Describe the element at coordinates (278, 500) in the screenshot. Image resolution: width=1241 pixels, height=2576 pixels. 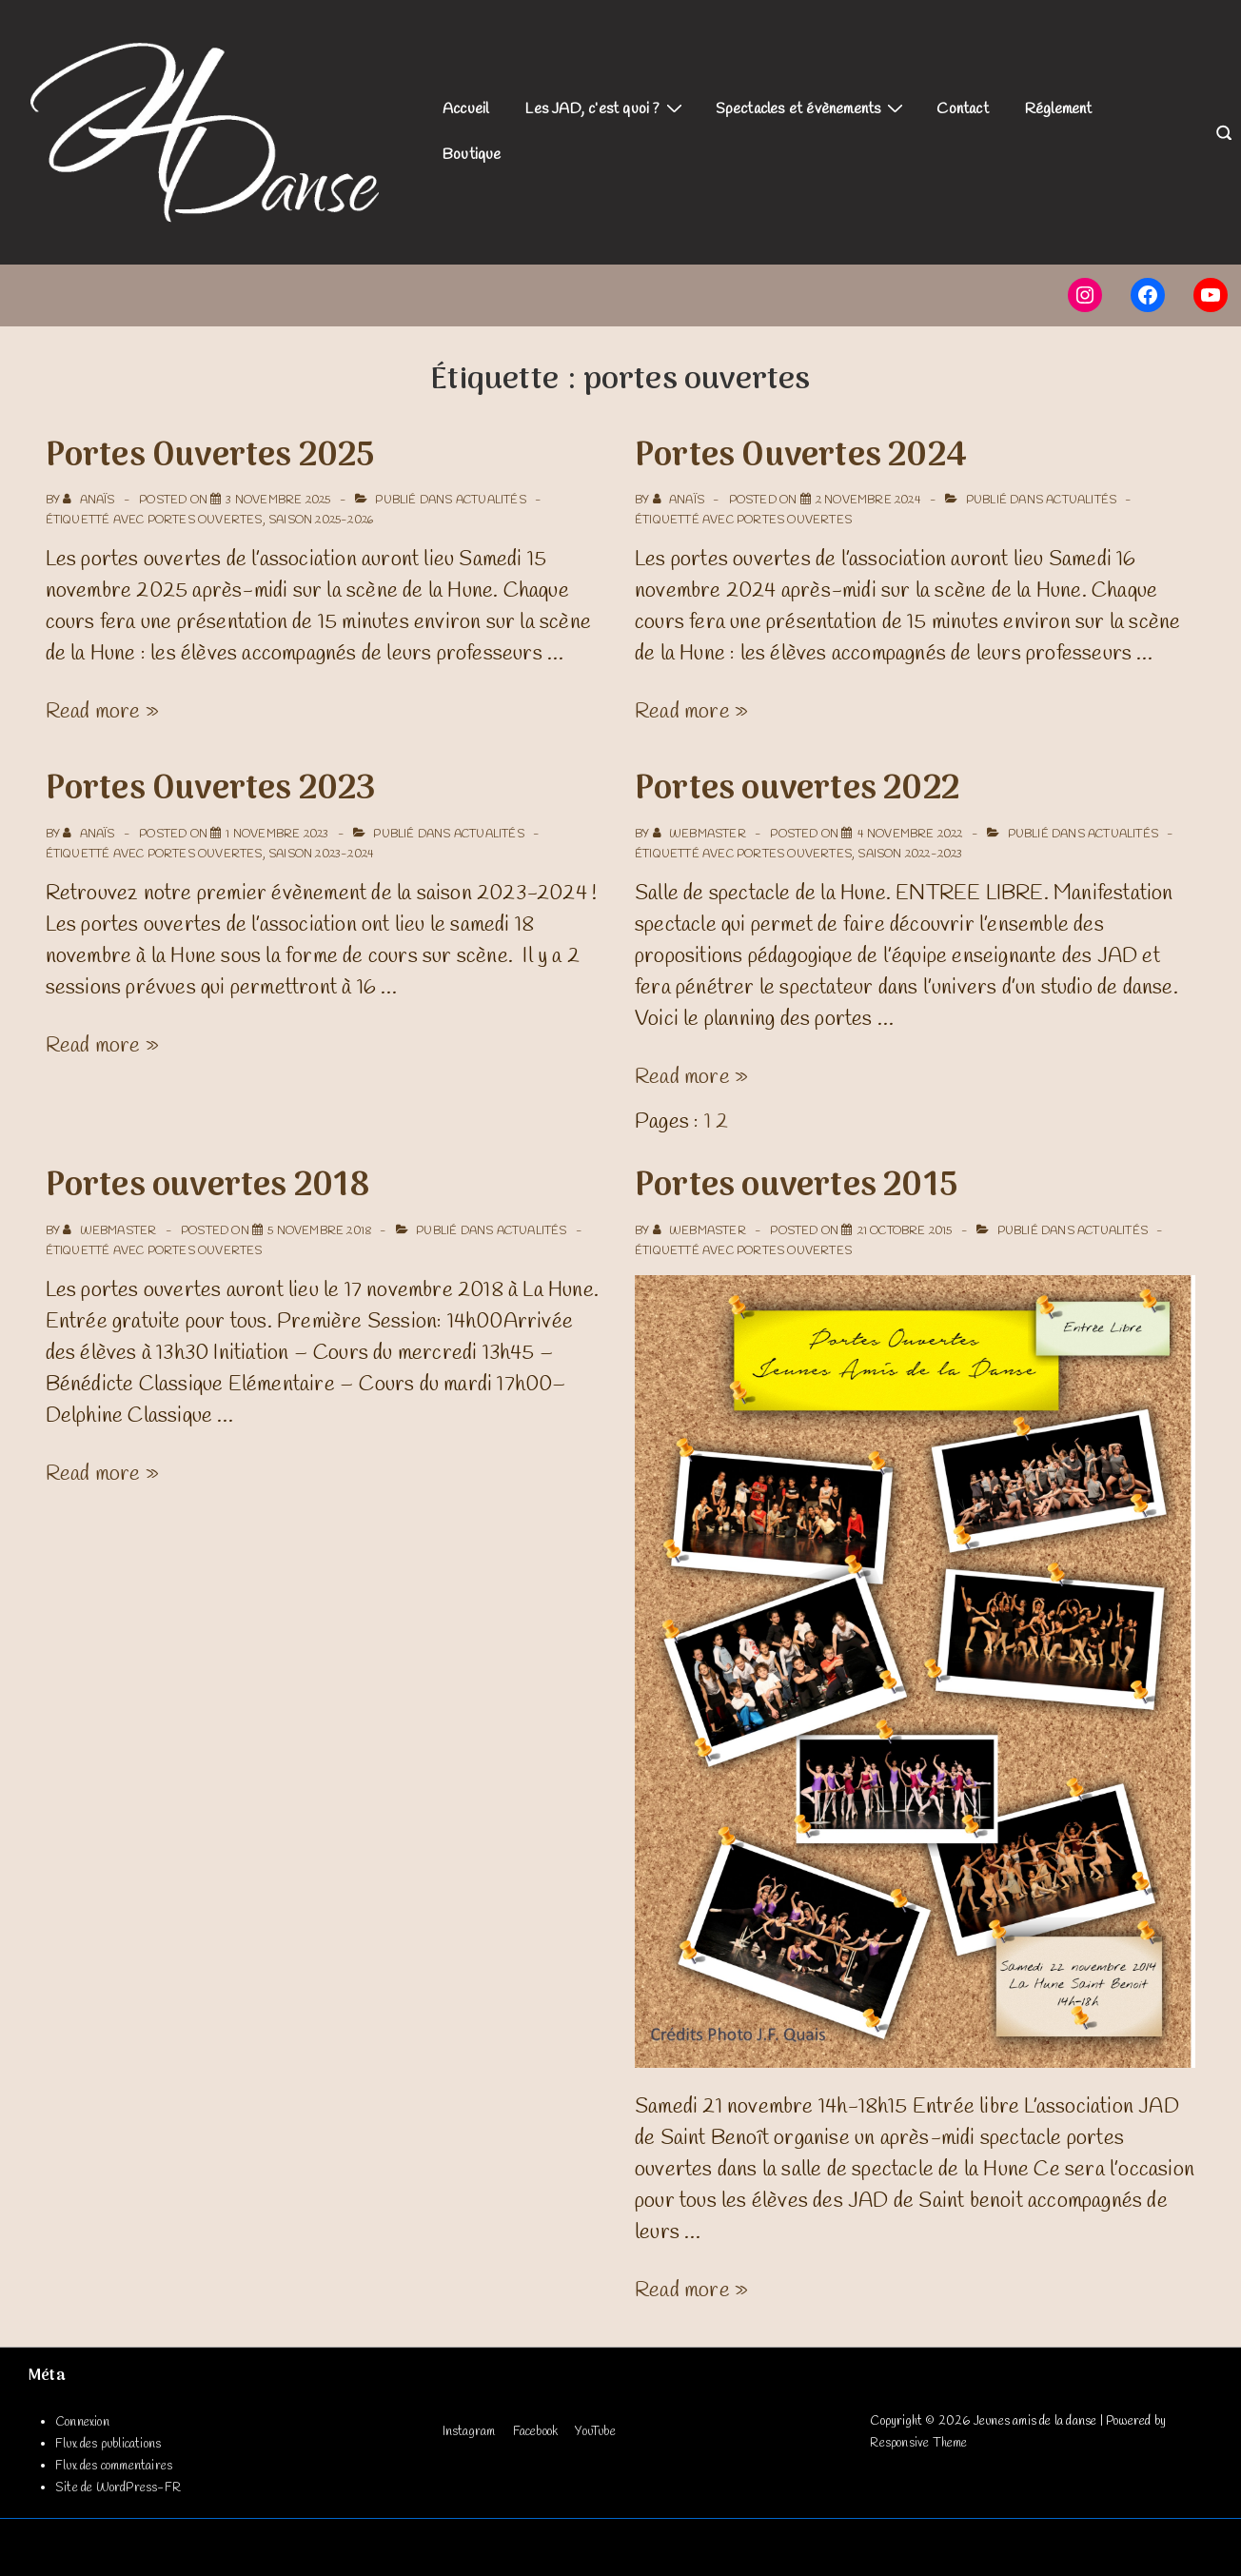
I see `[Portes Ouvertes 2025]` at that location.